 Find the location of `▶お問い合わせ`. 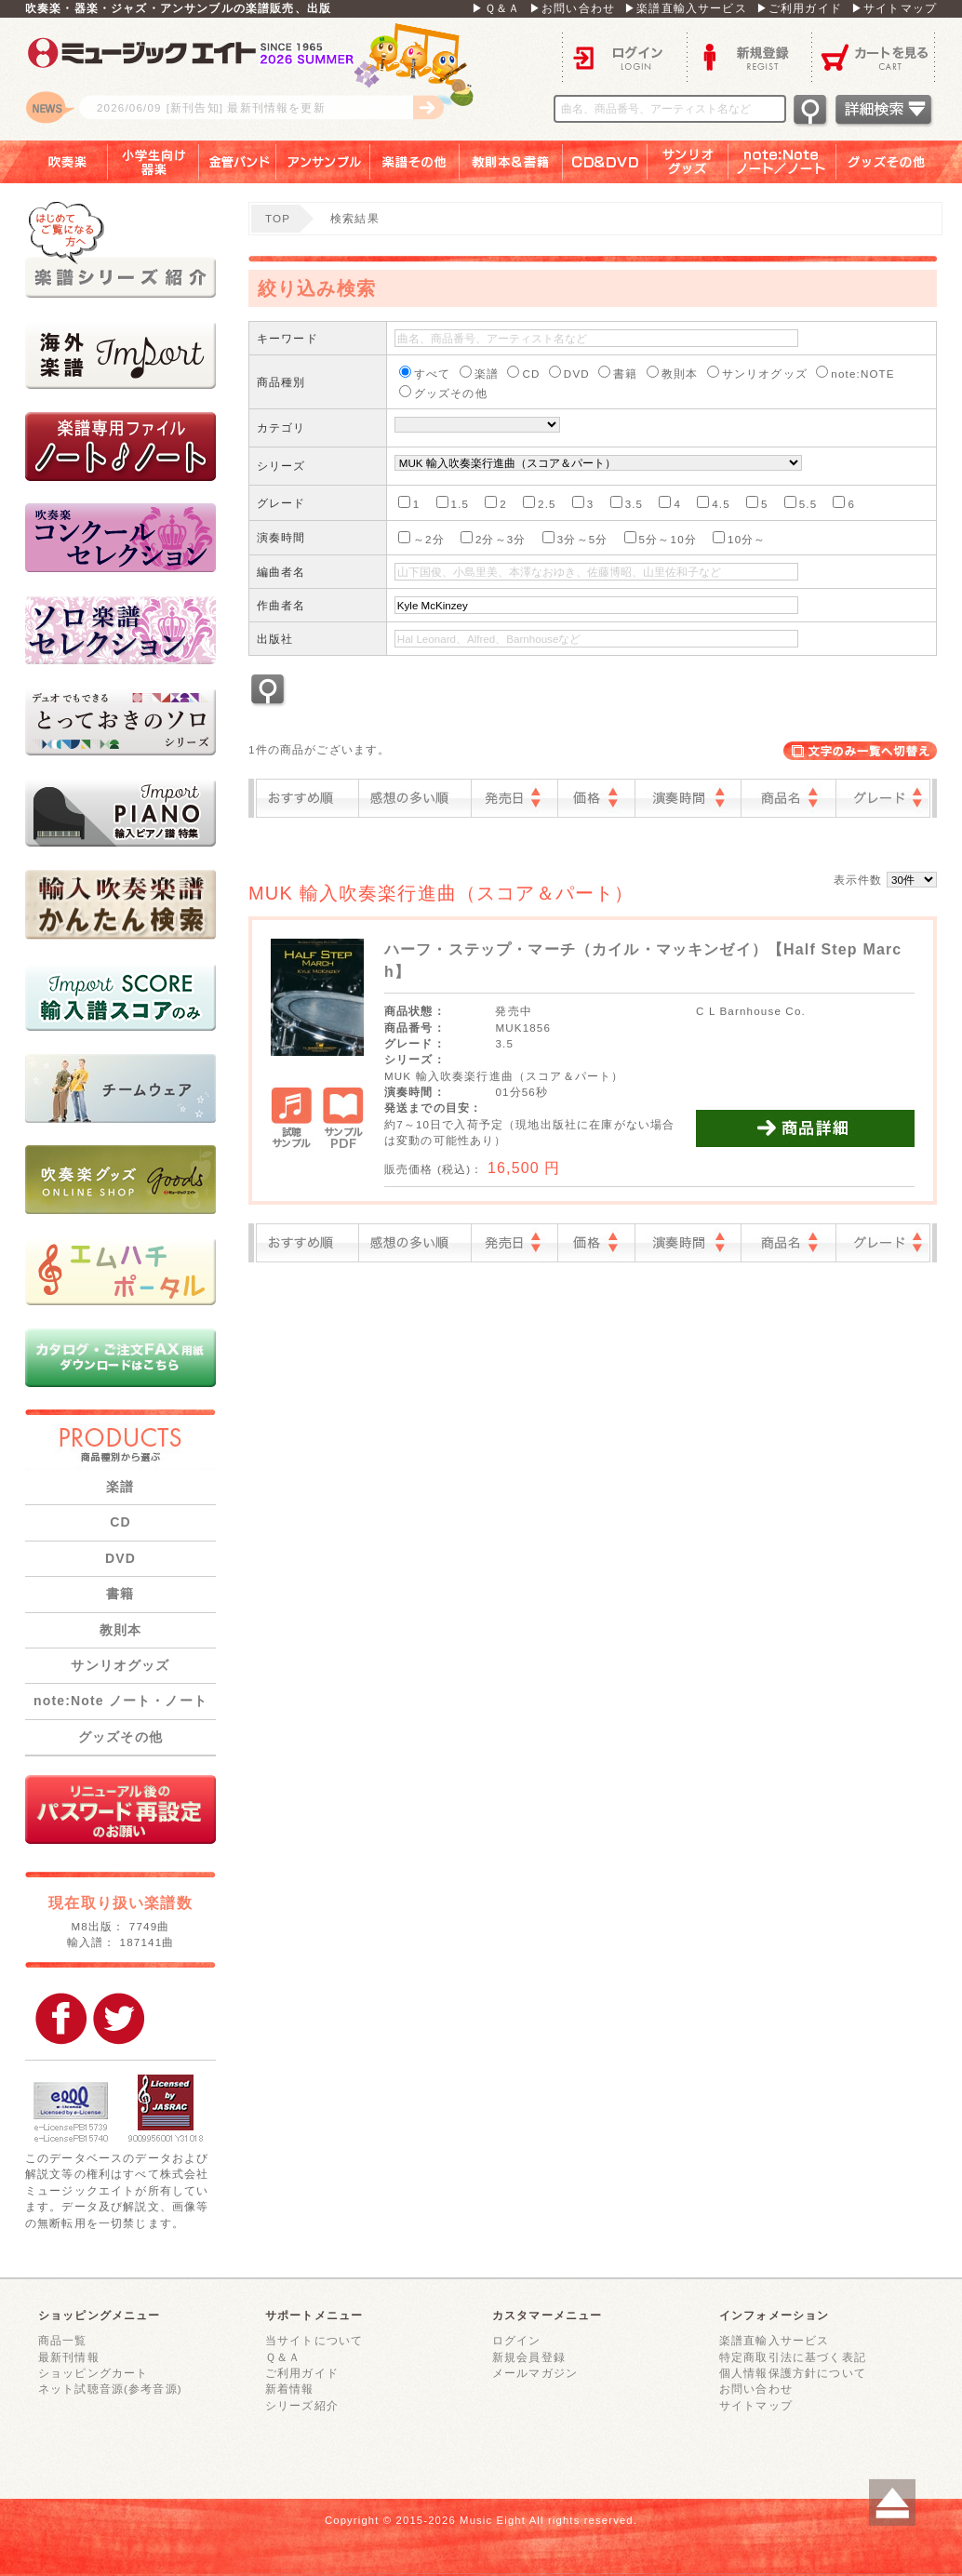

▶お問い合わせ is located at coordinates (572, 8).